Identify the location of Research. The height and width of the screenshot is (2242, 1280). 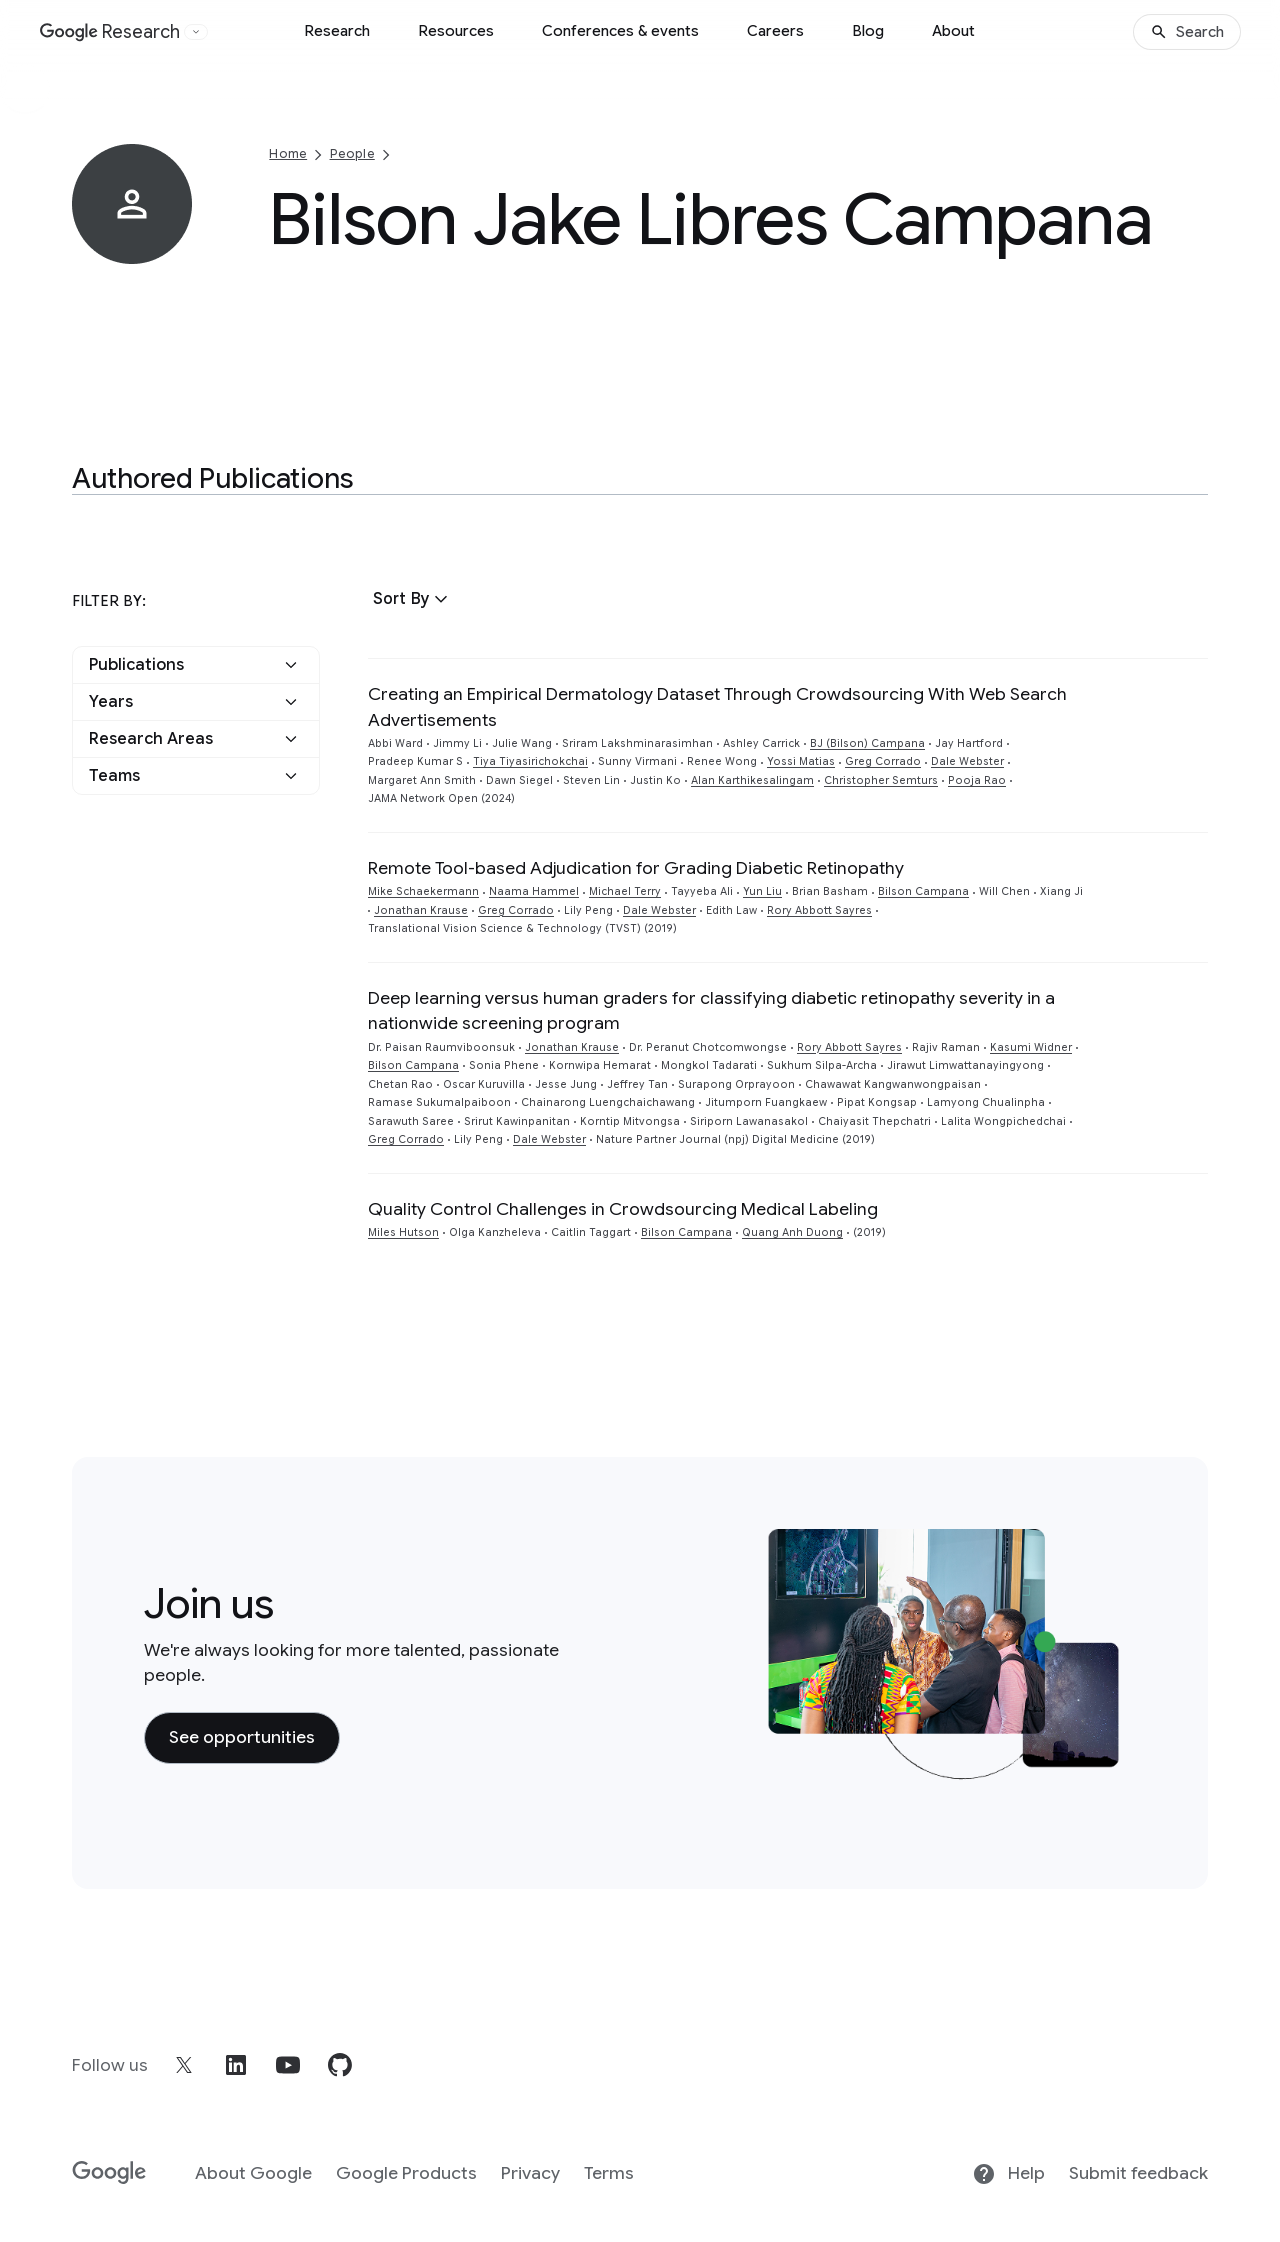
(337, 31).